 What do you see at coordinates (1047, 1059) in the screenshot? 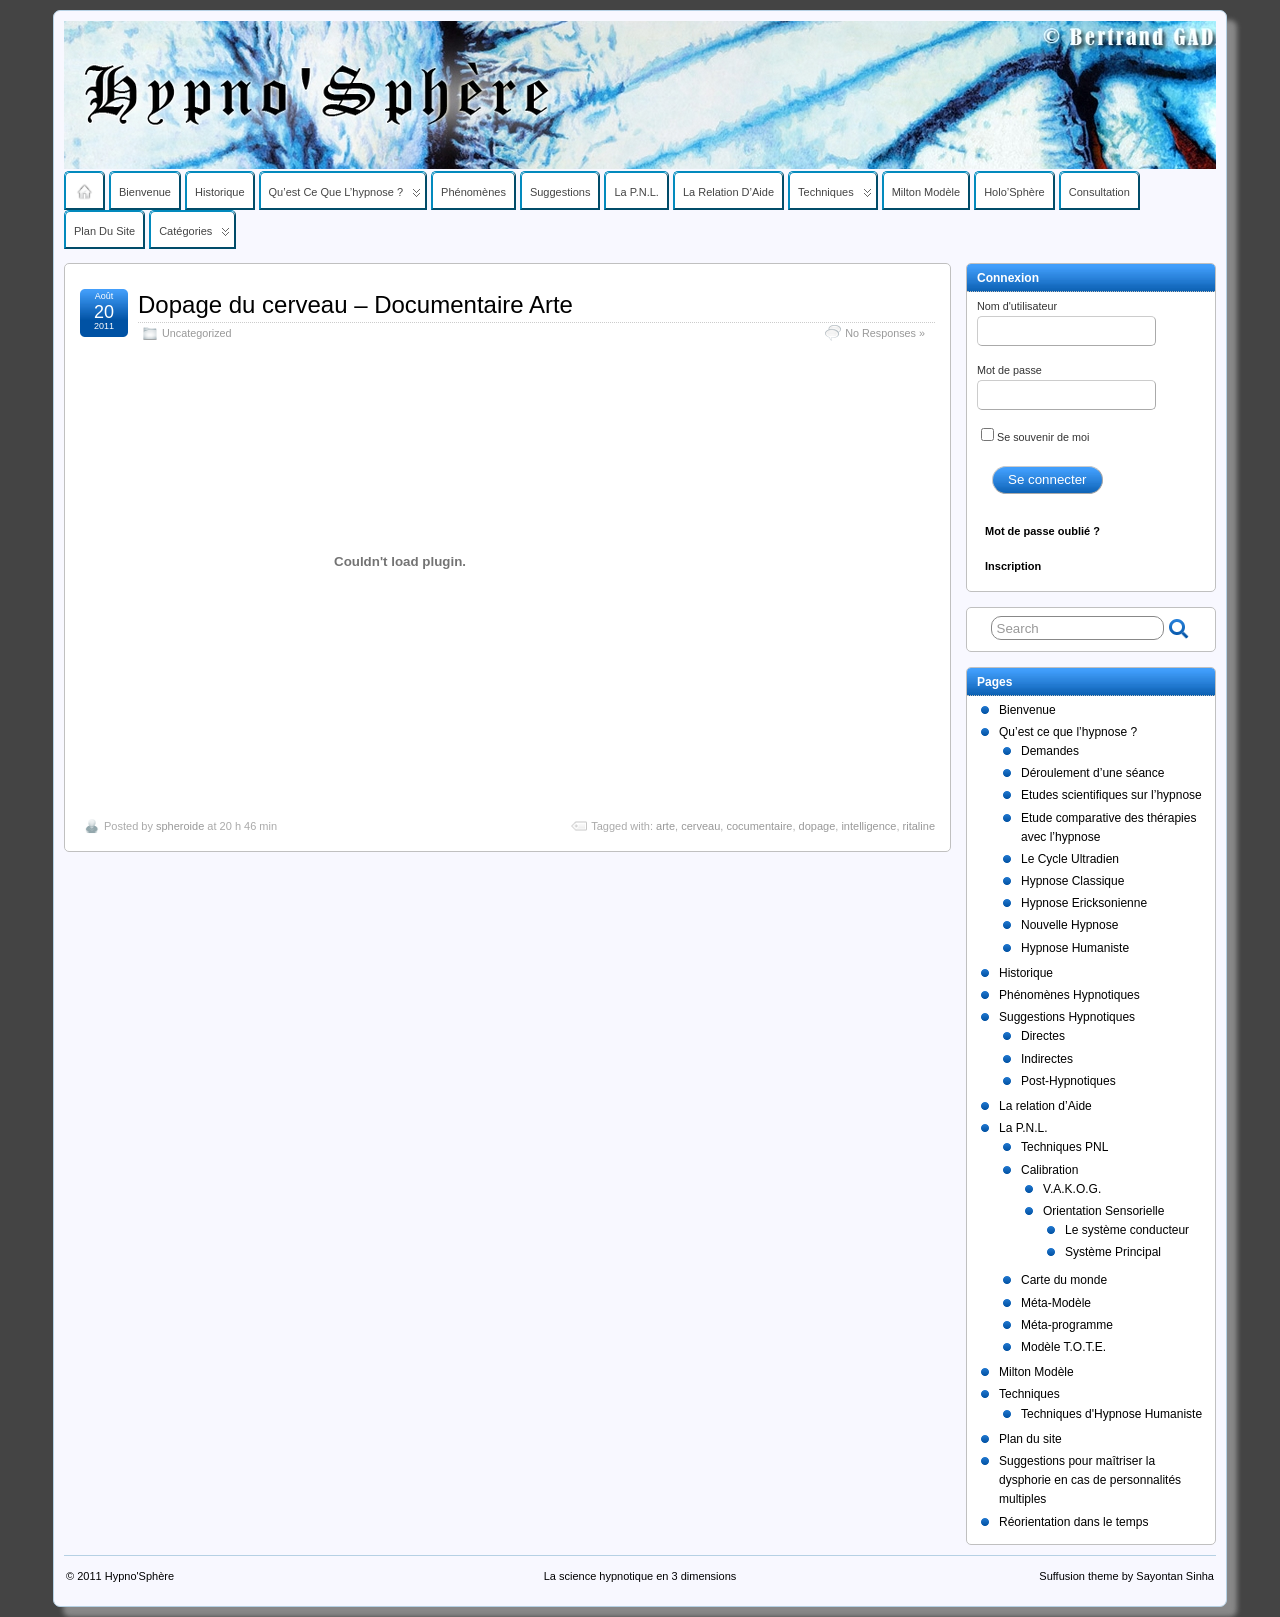
I see `Indirectes` at bounding box center [1047, 1059].